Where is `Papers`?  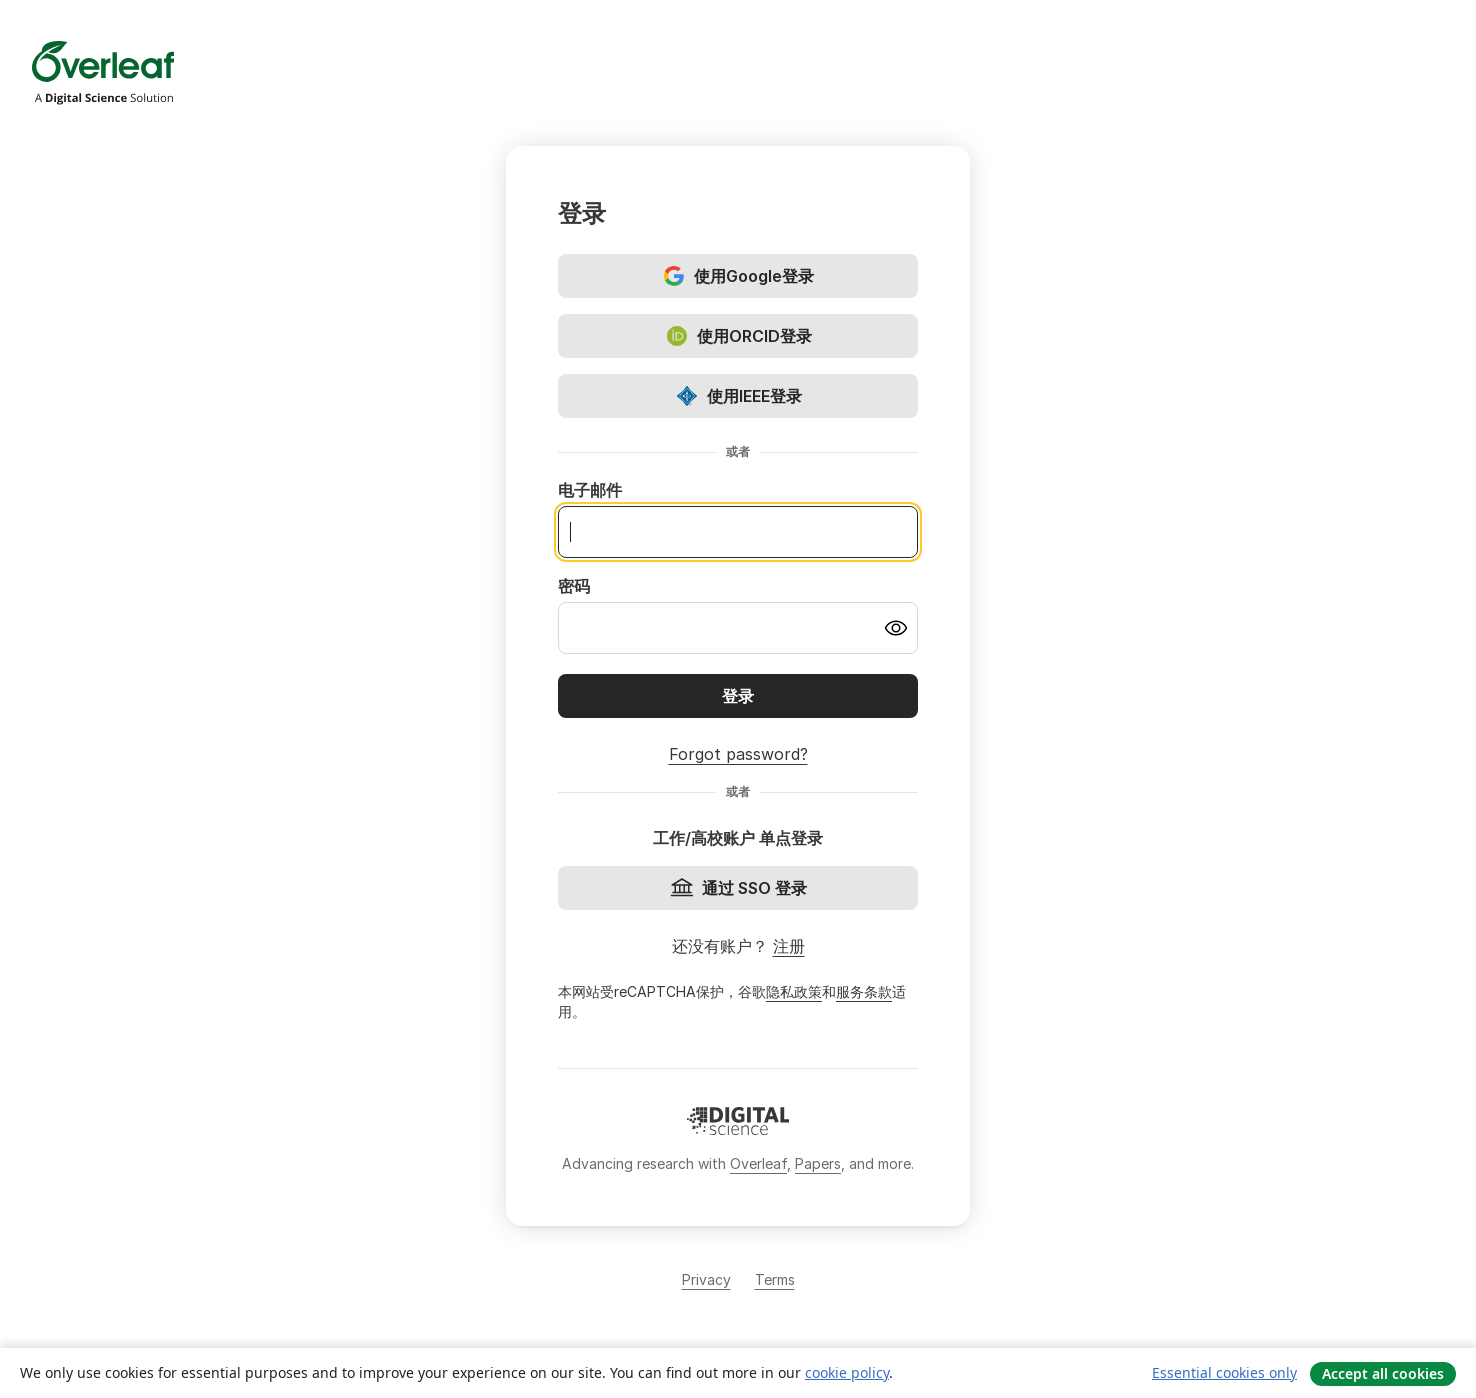
Papers is located at coordinates (818, 1163).